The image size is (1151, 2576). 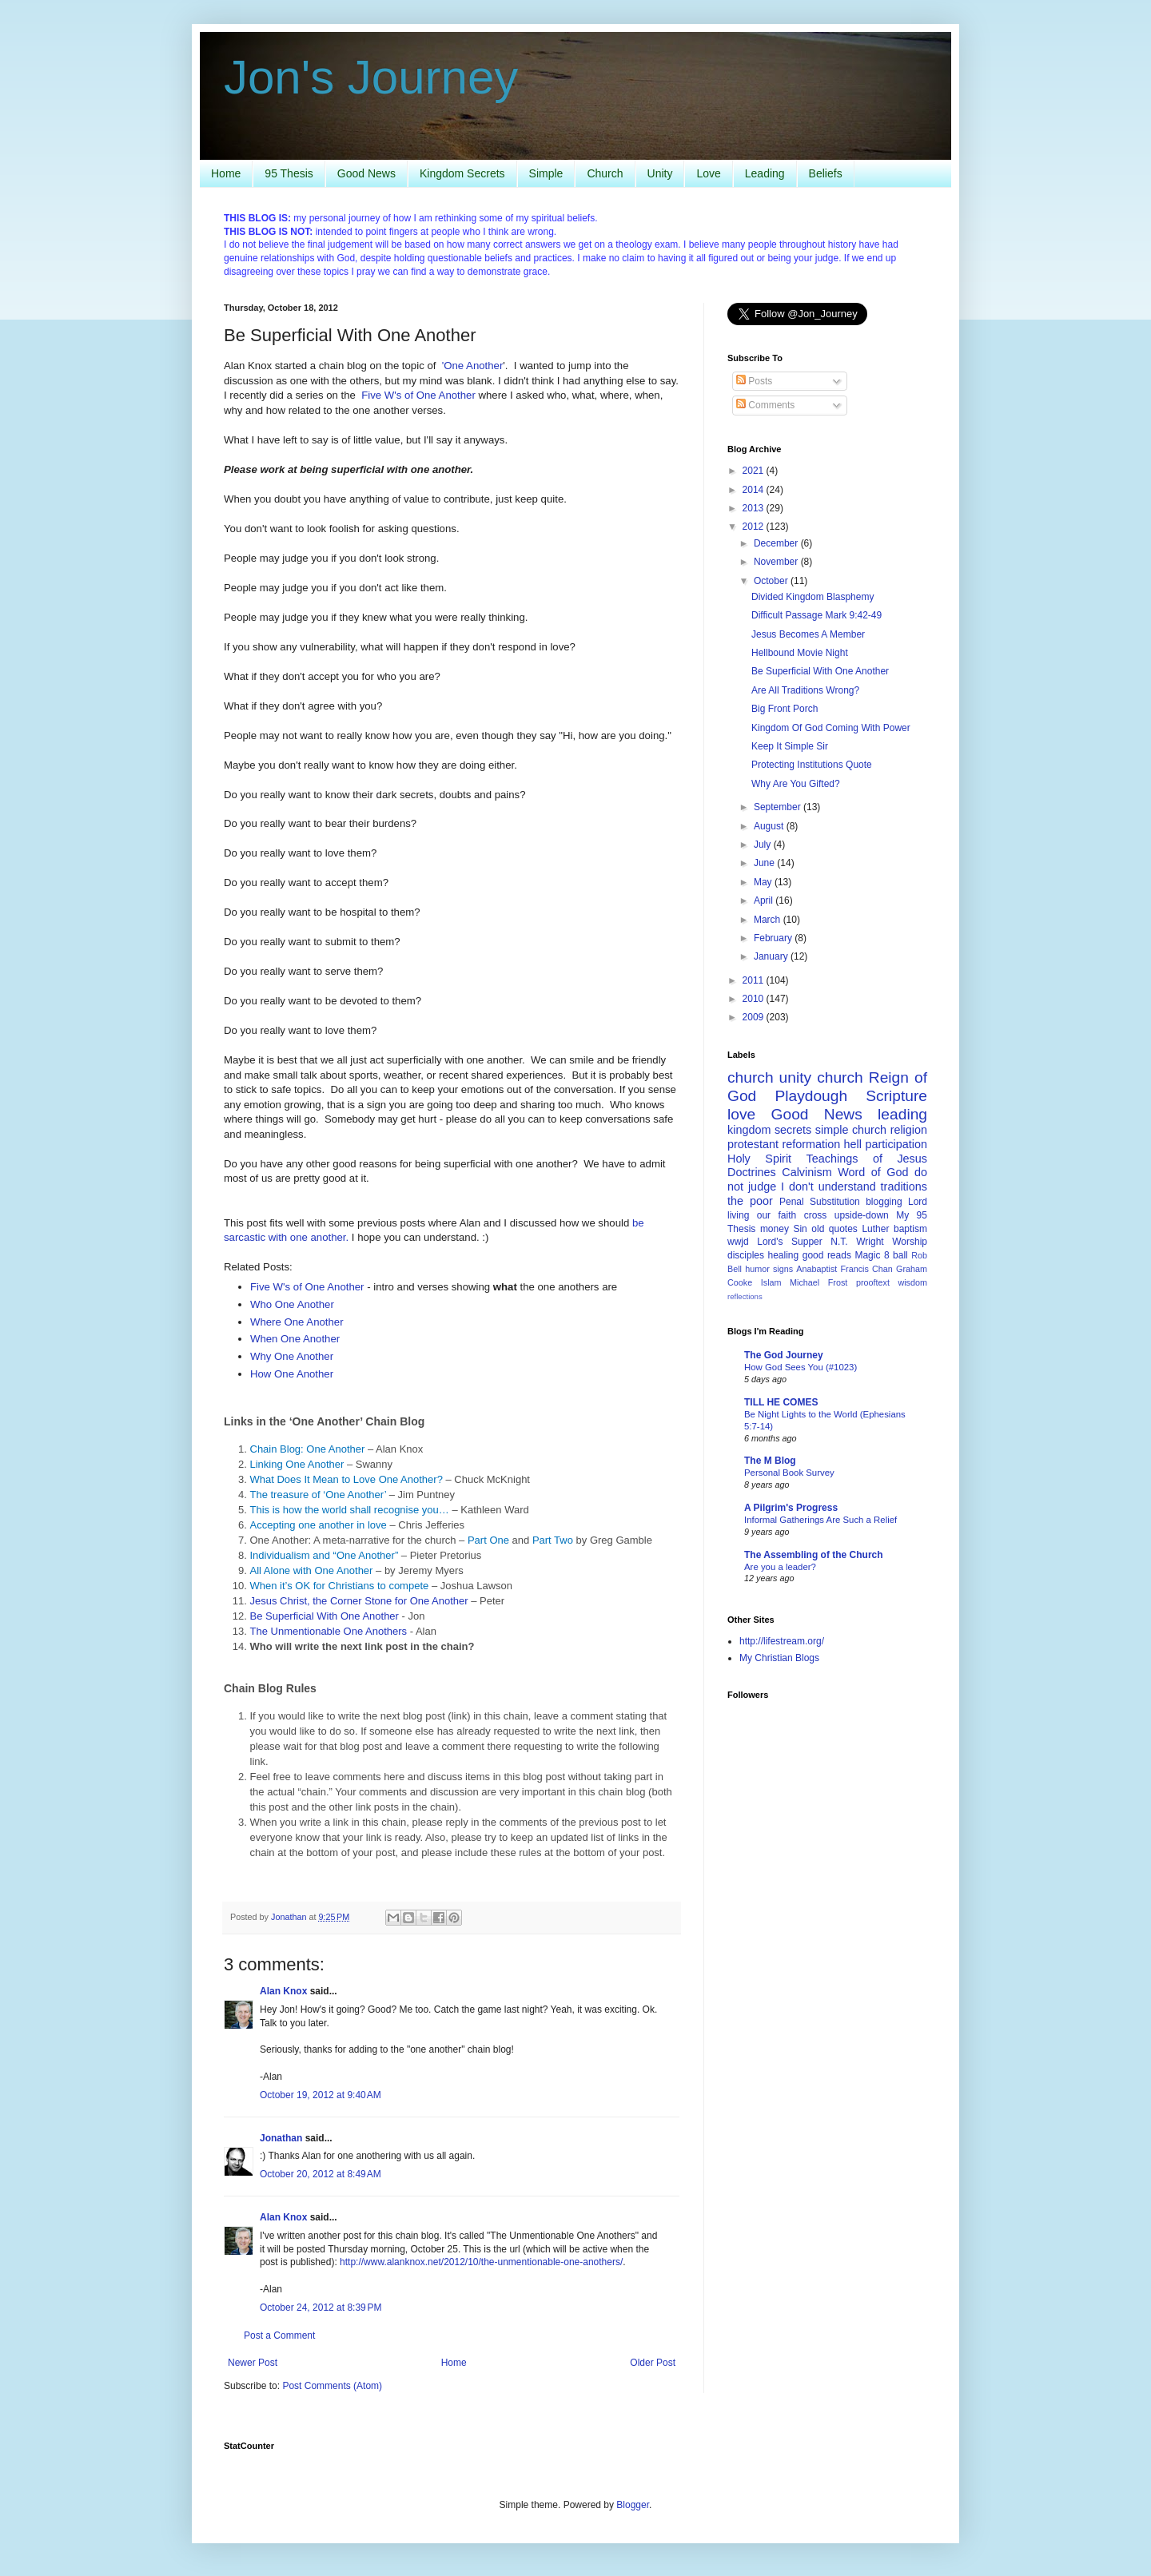 What do you see at coordinates (320, 2174) in the screenshot?
I see `October 20, 2012 at 8:49 AM` at bounding box center [320, 2174].